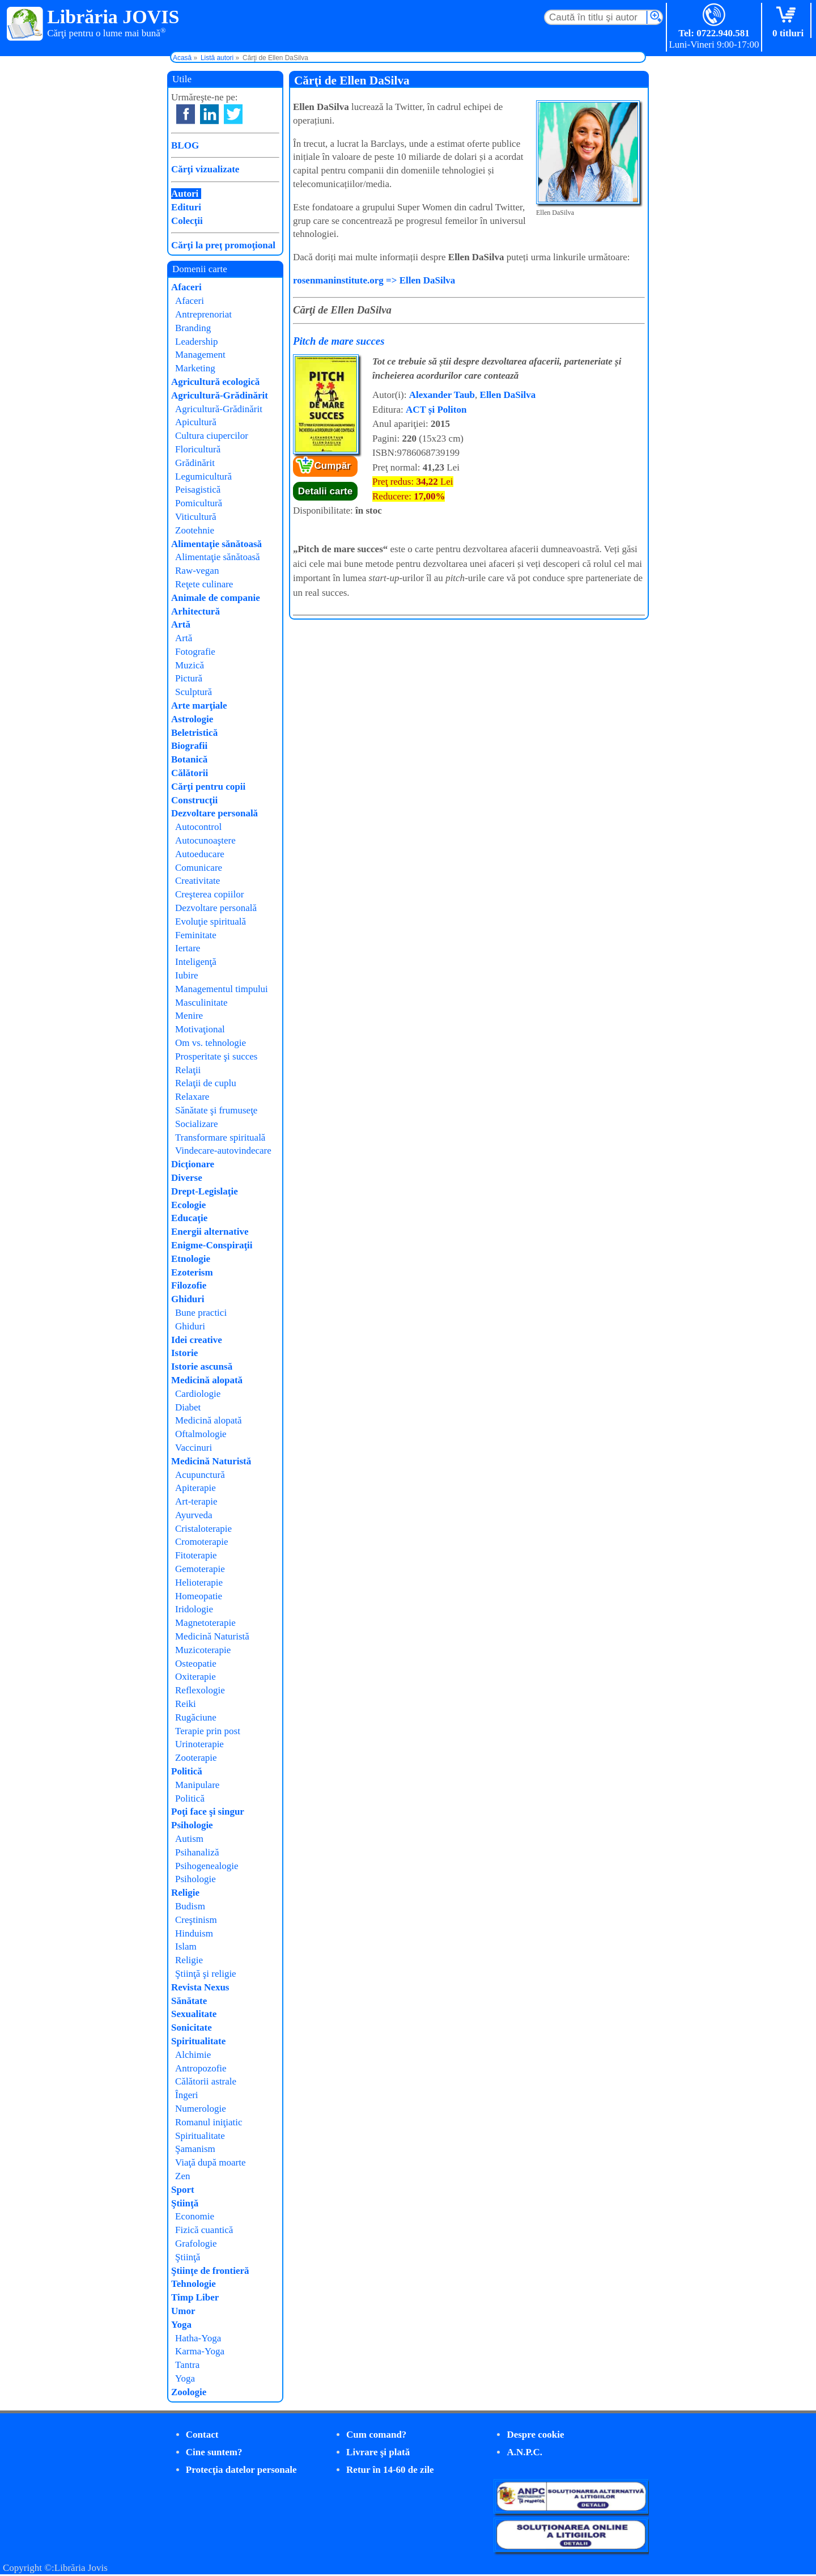 The image size is (816, 2576). What do you see at coordinates (209, 1231) in the screenshot?
I see `Energii alternative` at bounding box center [209, 1231].